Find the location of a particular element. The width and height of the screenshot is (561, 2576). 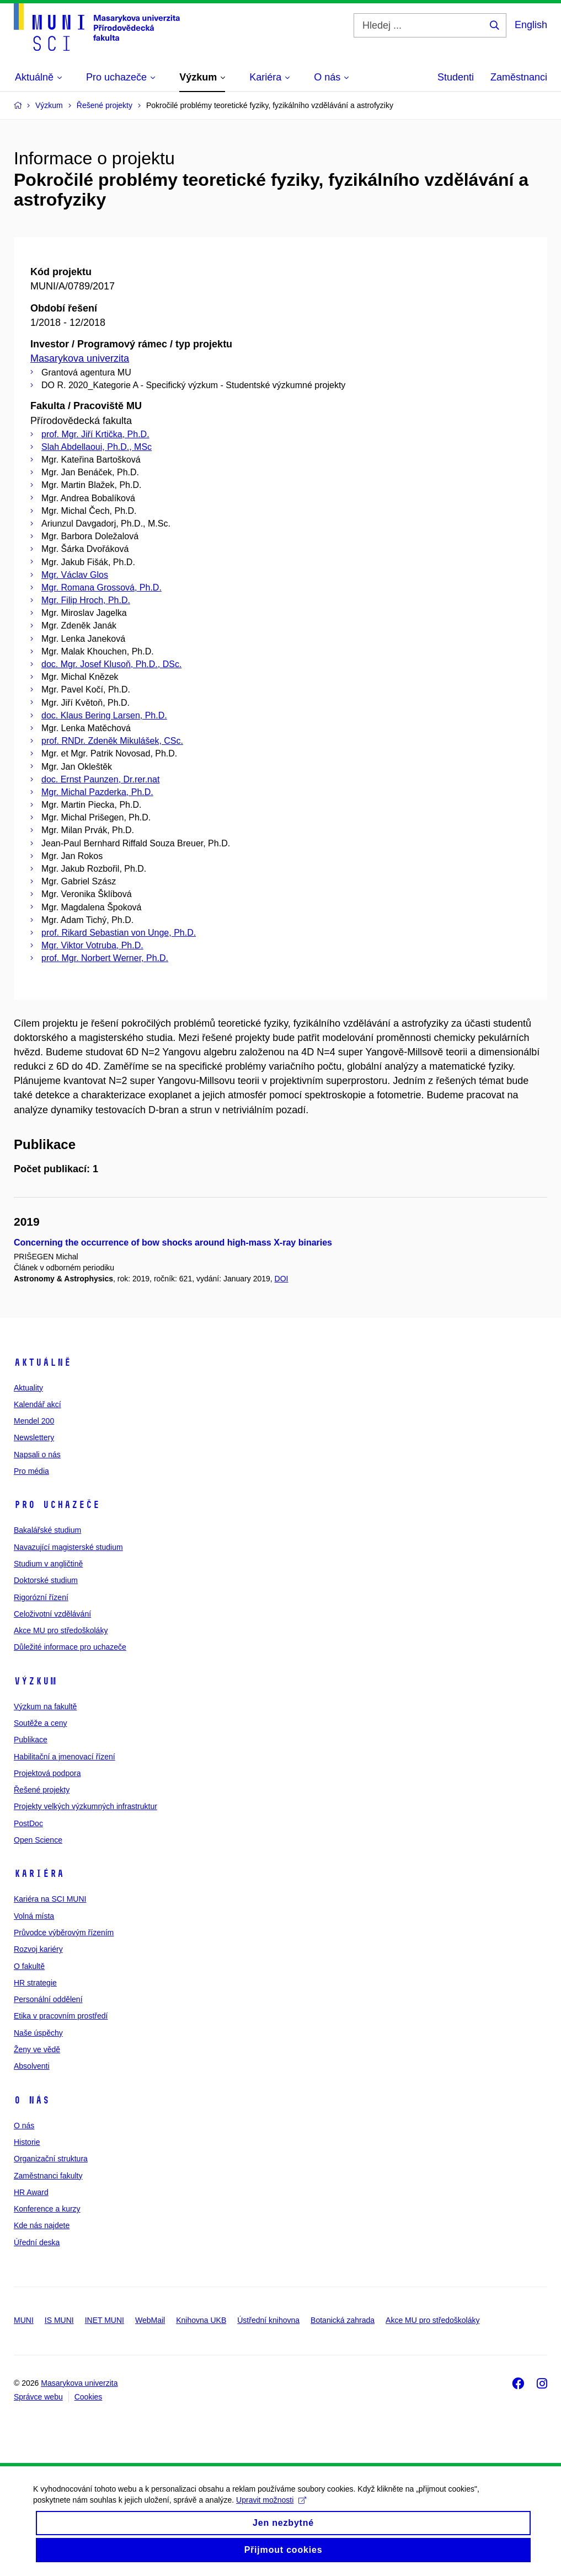

Absolventi is located at coordinates (32, 2066).